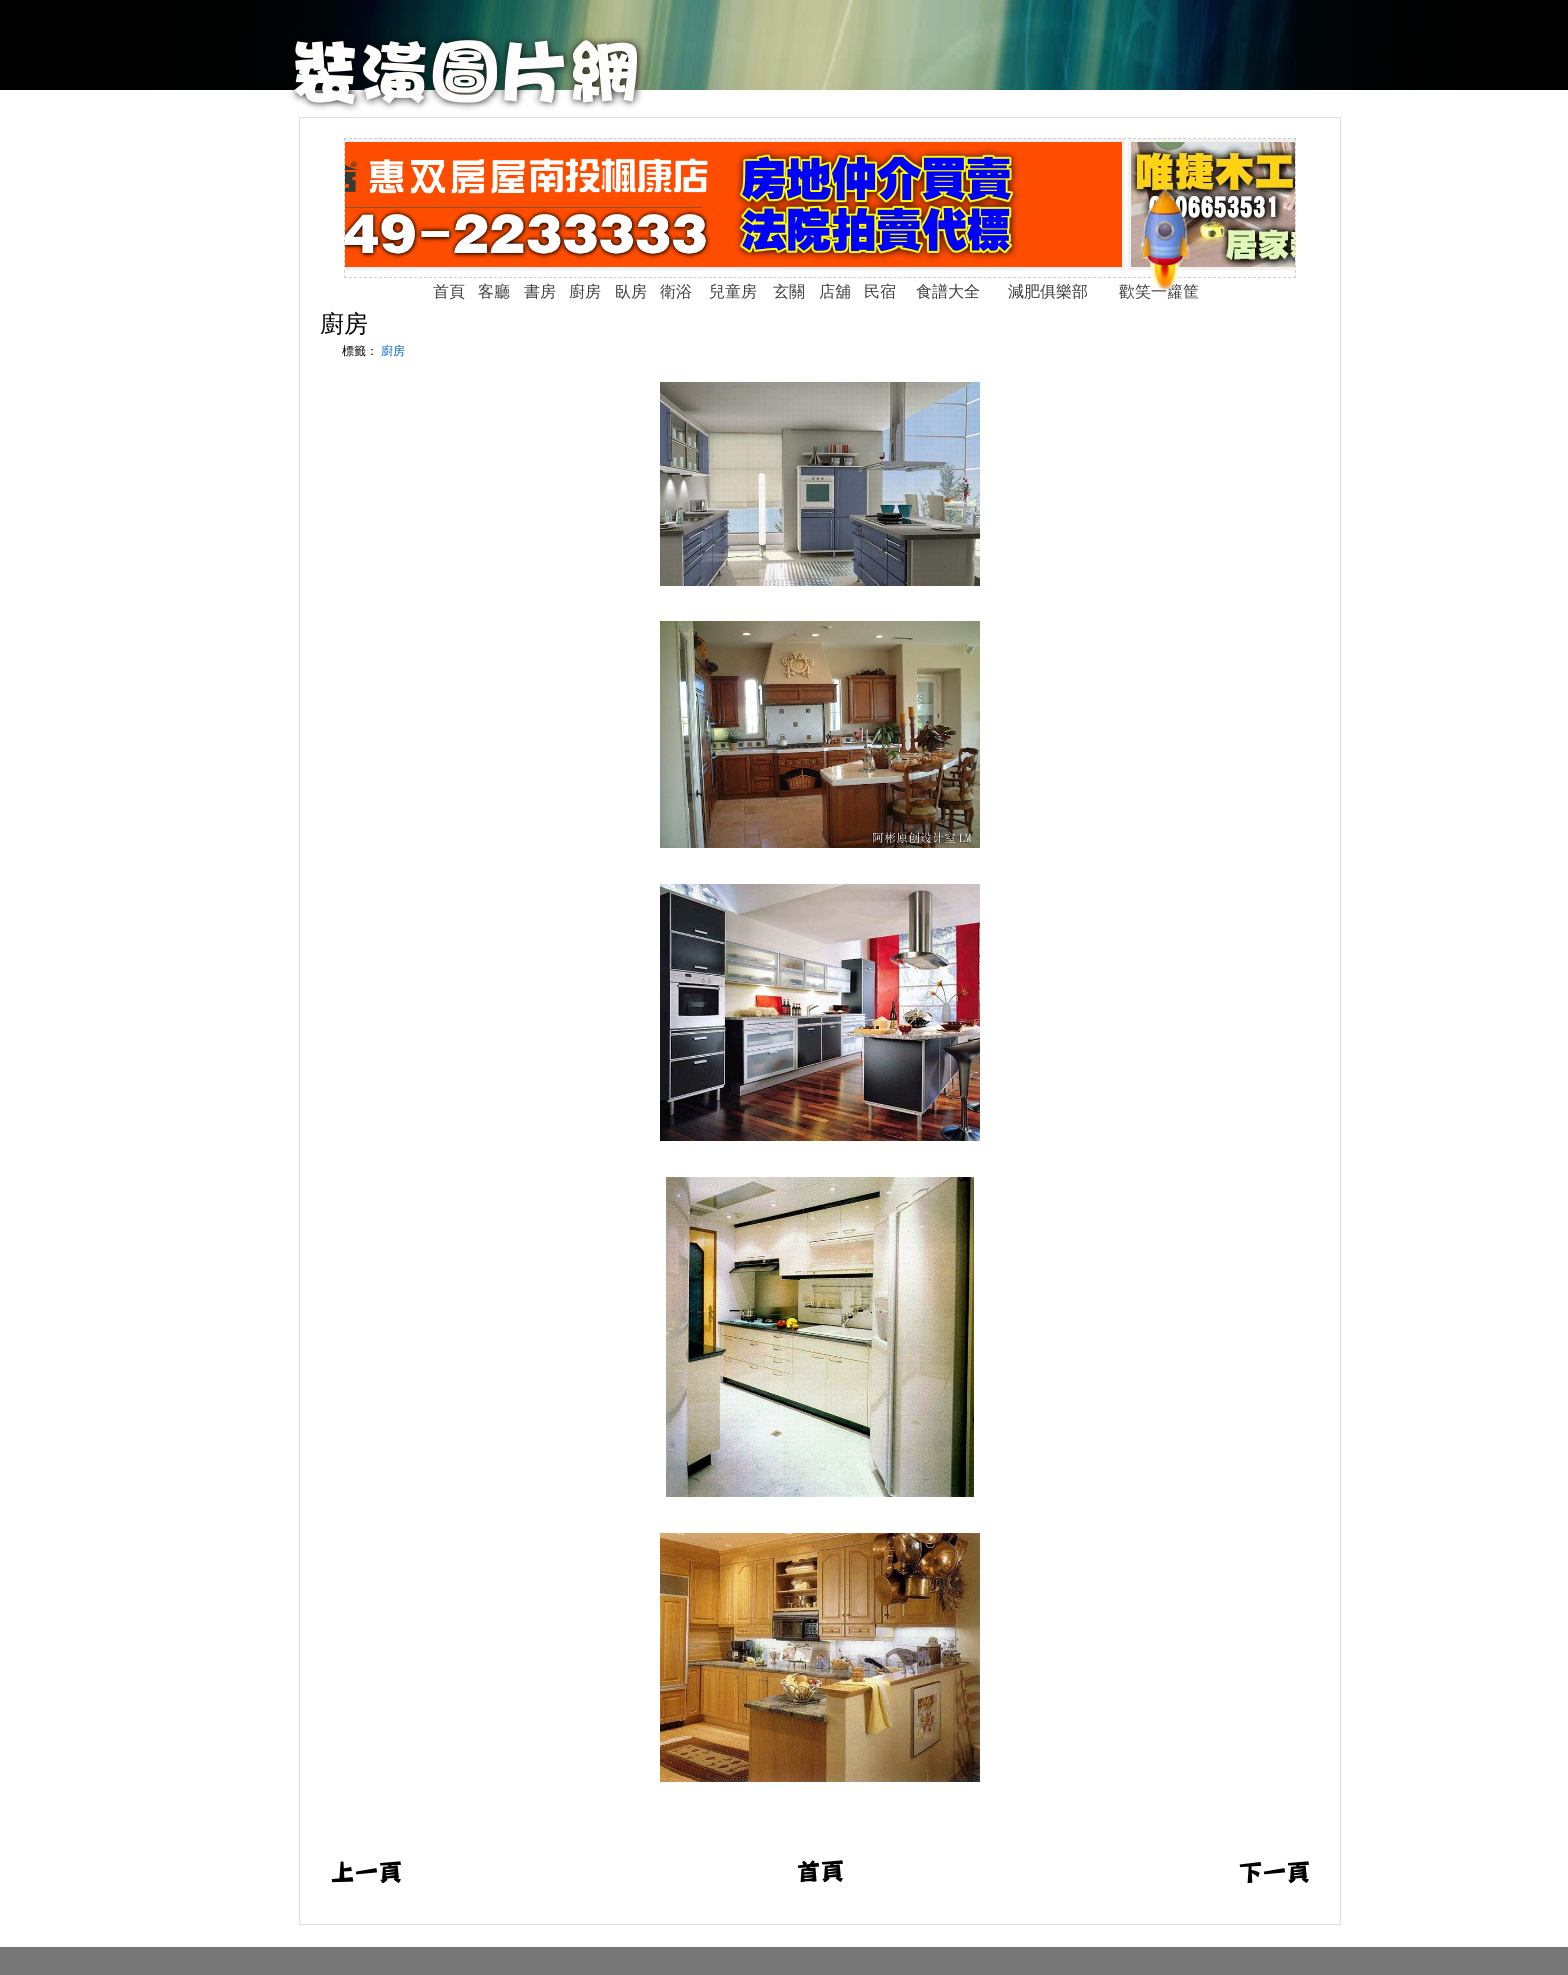 Image resolution: width=1568 pixels, height=1975 pixels. I want to click on 廚房, so click(344, 323).